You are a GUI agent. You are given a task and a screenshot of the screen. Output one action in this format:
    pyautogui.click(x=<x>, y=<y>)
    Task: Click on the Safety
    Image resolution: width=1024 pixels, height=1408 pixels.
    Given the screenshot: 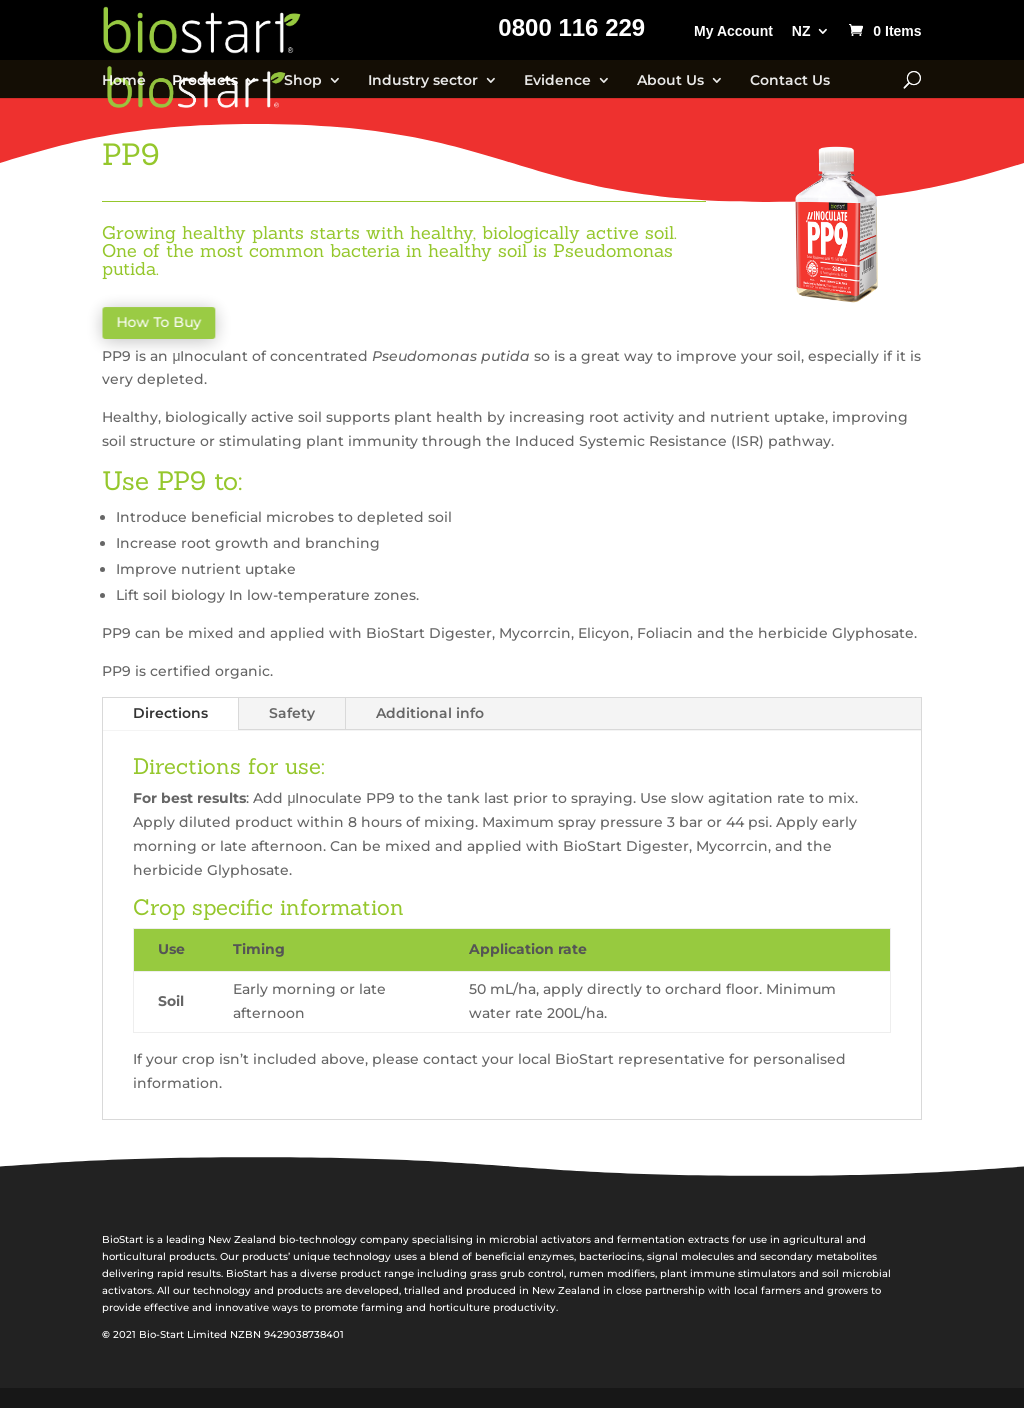 What is the action you would take?
    pyautogui.click(x=292, y=713)
    